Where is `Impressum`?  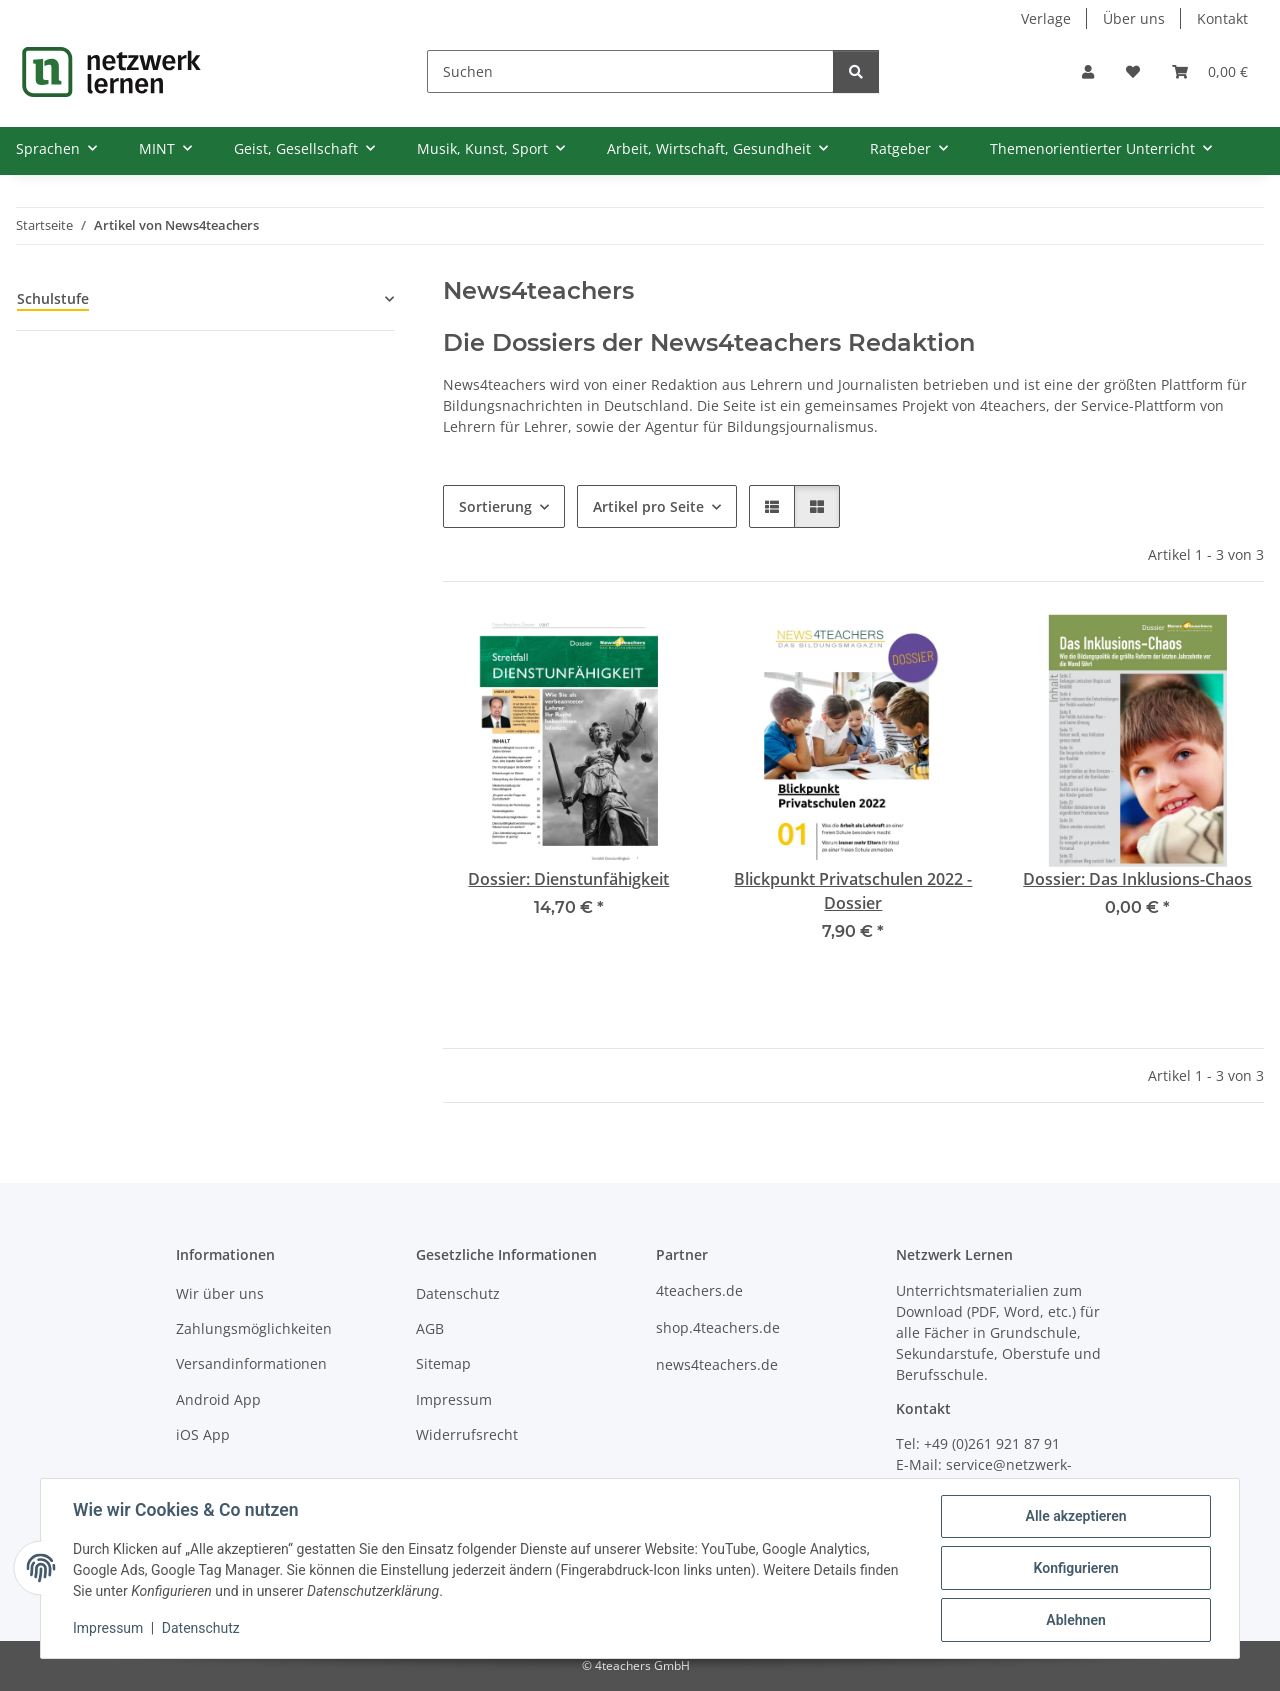
Impressum is located at coordinates (108, 1629).